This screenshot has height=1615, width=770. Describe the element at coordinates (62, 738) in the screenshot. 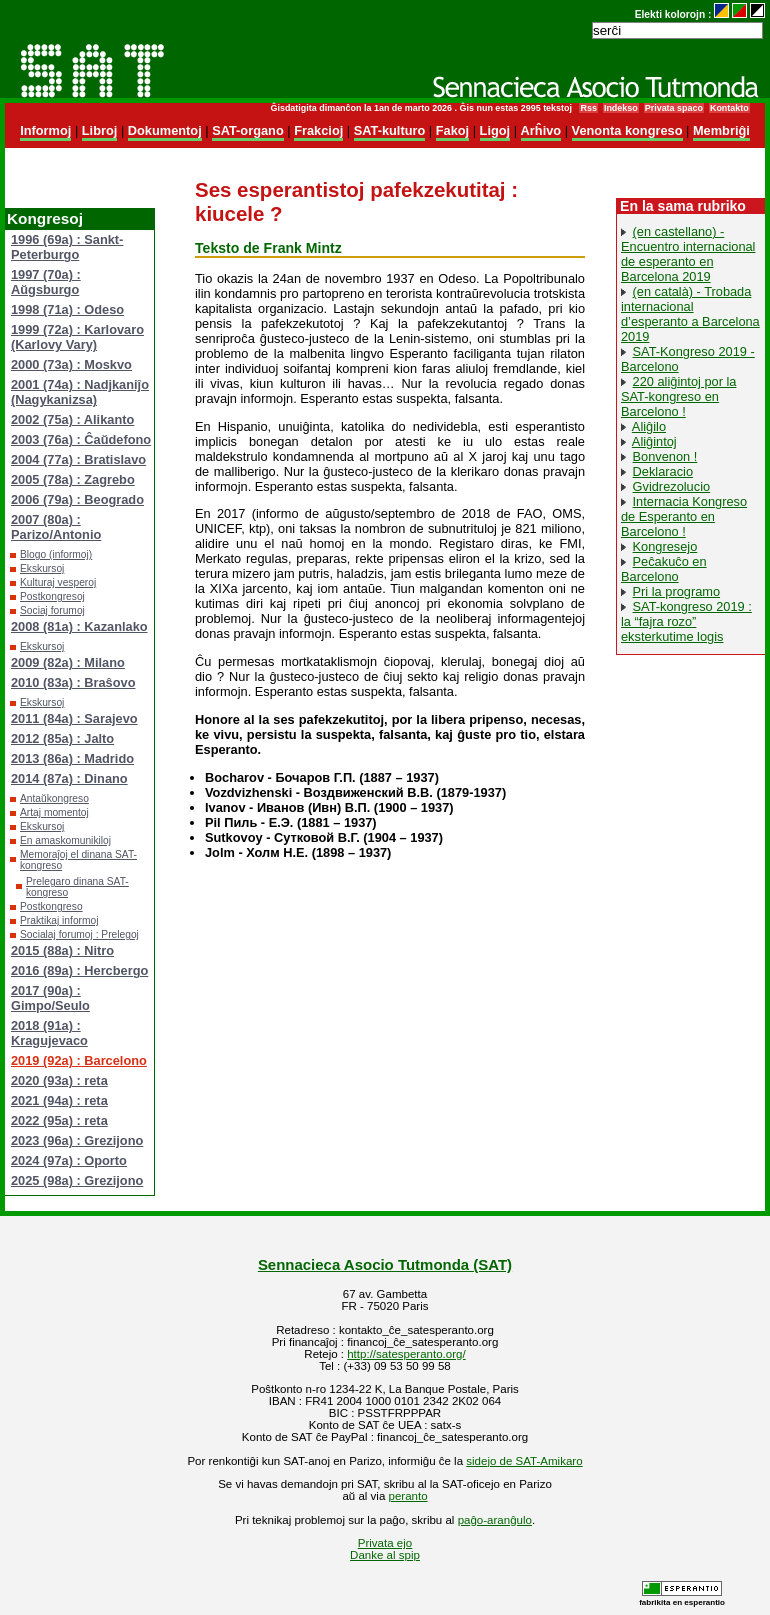

I see `2012 (85a) : Jalto` at that location.